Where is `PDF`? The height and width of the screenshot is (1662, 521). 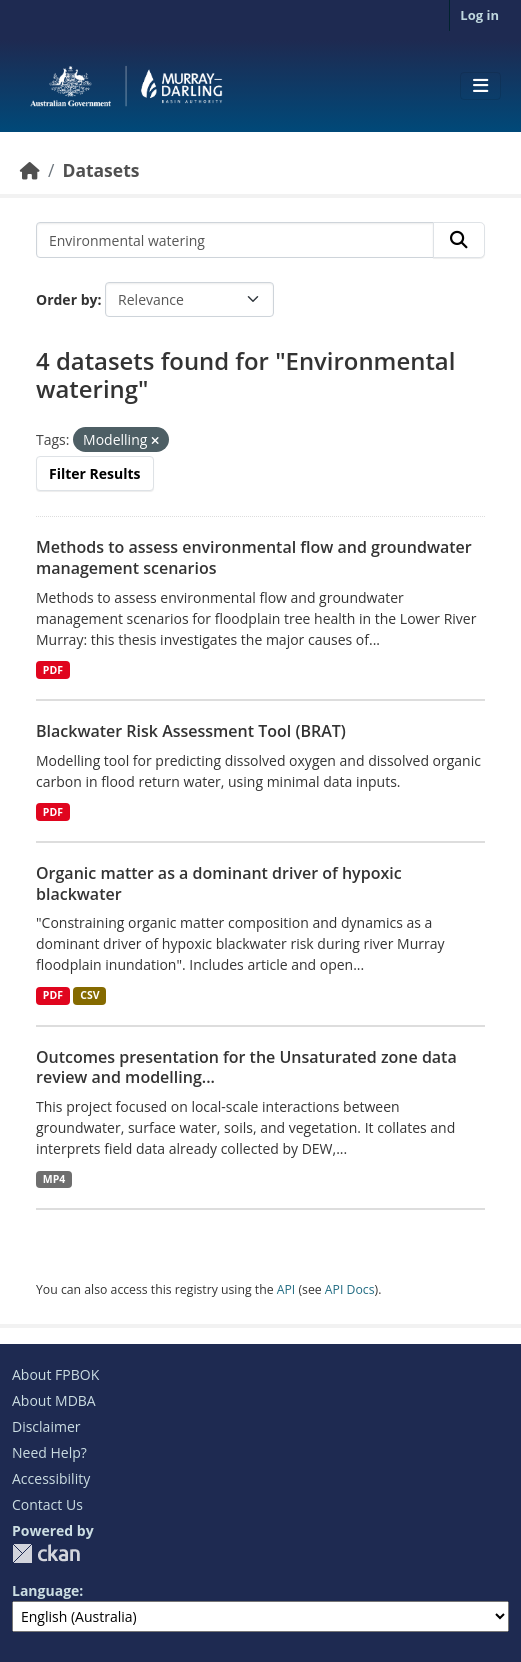 PDF is located at coordinates (53, 670).